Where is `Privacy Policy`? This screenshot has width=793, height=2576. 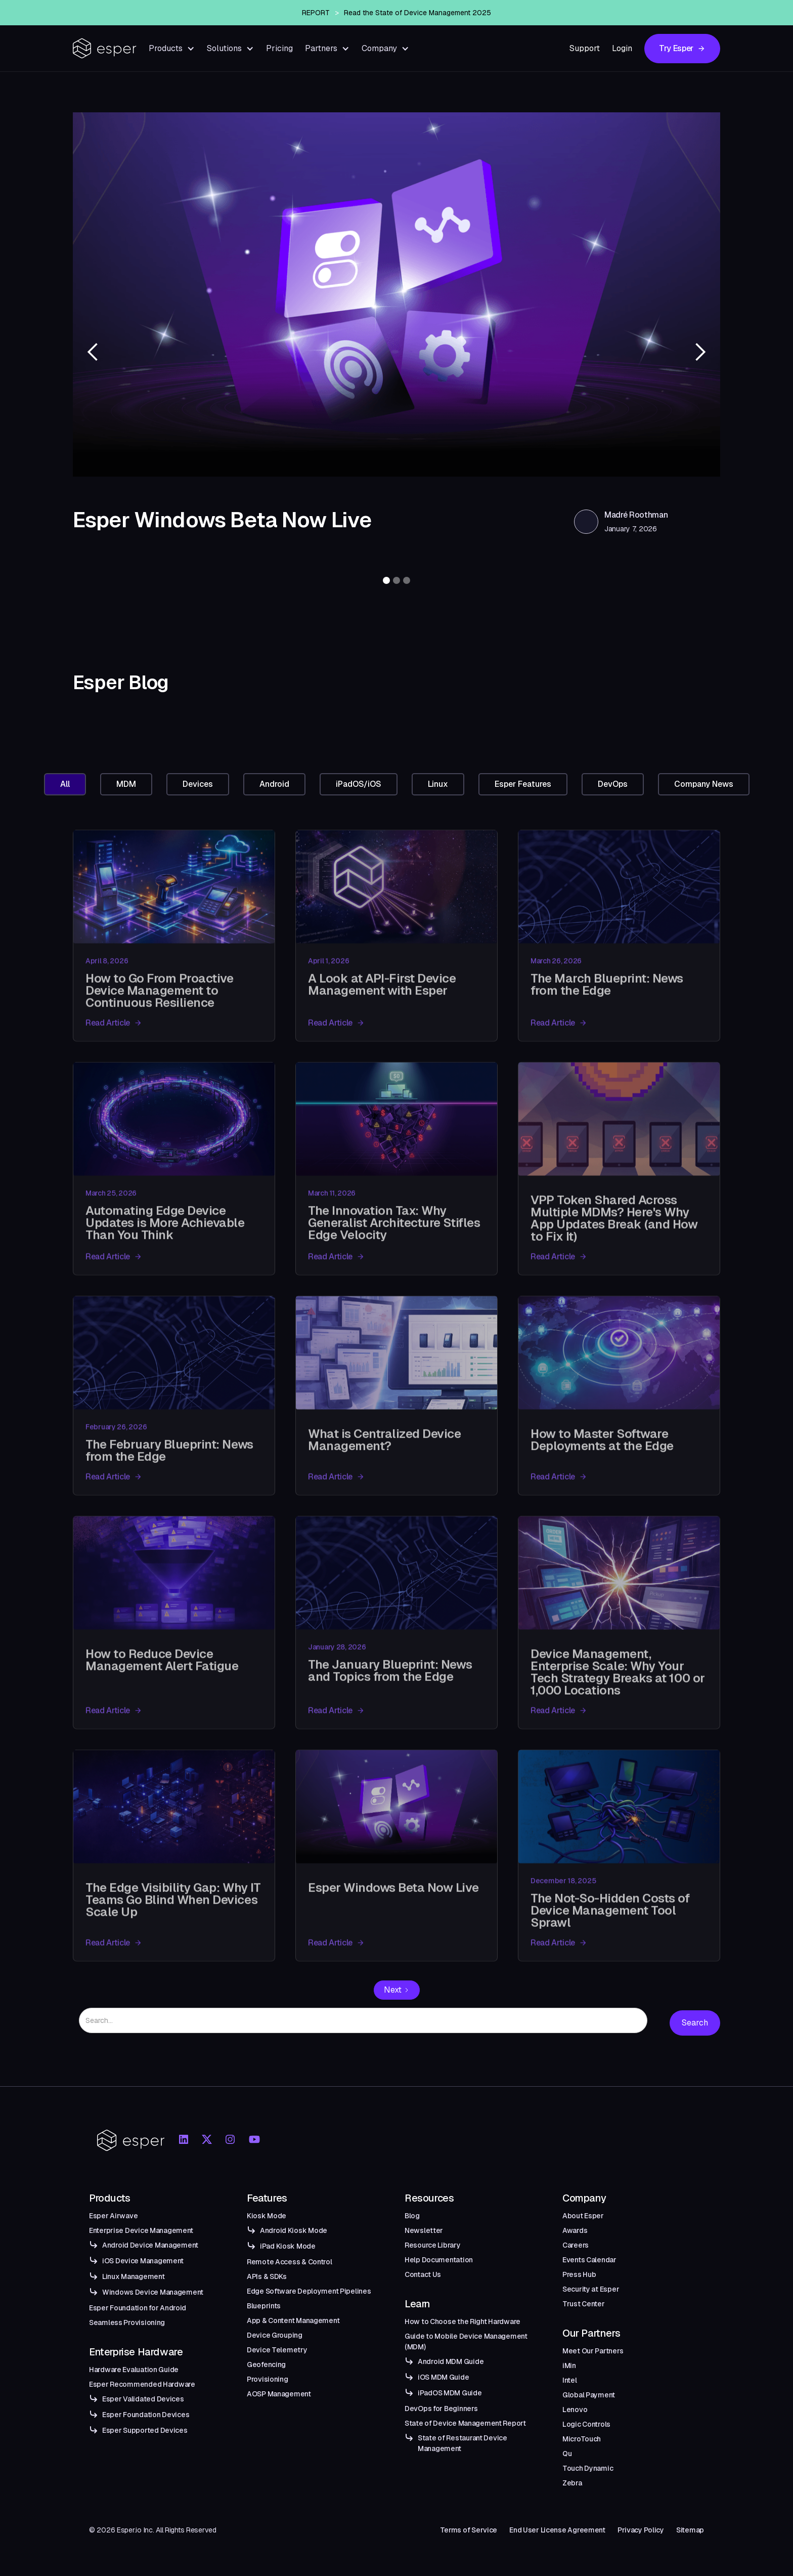
Privacy Policy is located at coordinates (641, 2530).